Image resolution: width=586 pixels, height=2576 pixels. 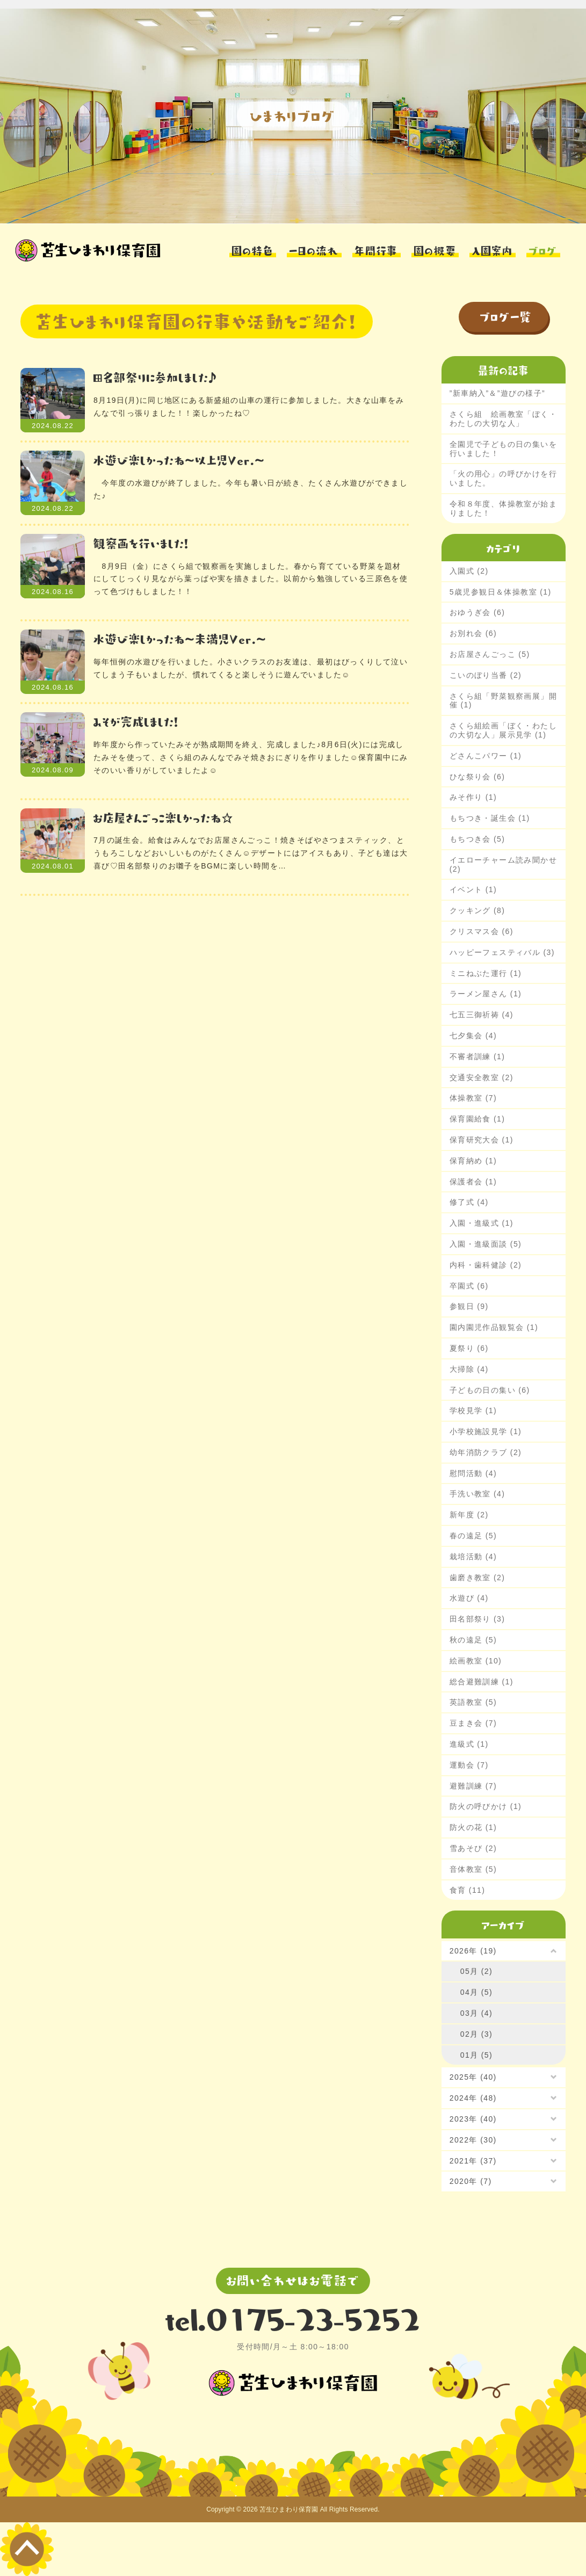 I want to click on 園内園児作品観覧会 (1), so click(x=494, y=1327).